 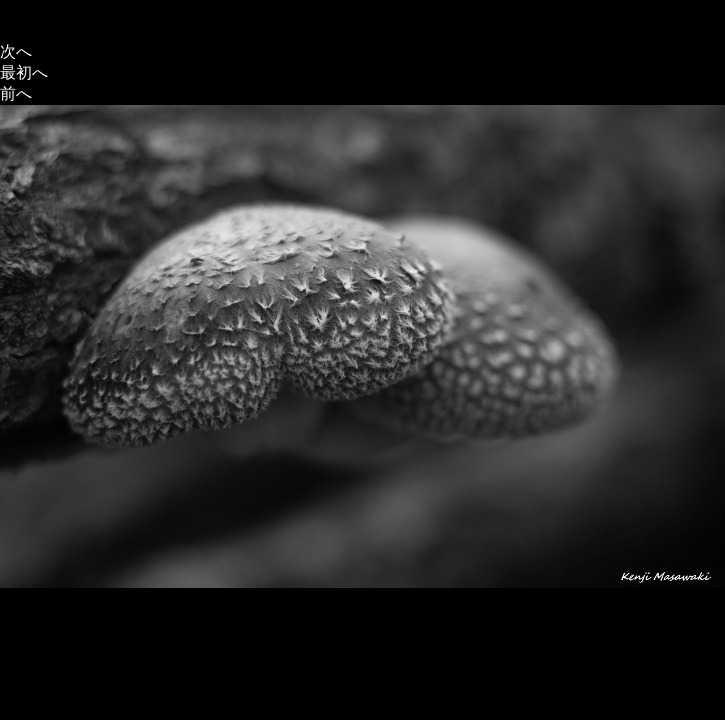 What do you see at coordinates (16, 51) in the screenshot?
I see `次へ` at bounding box center [16, 51].